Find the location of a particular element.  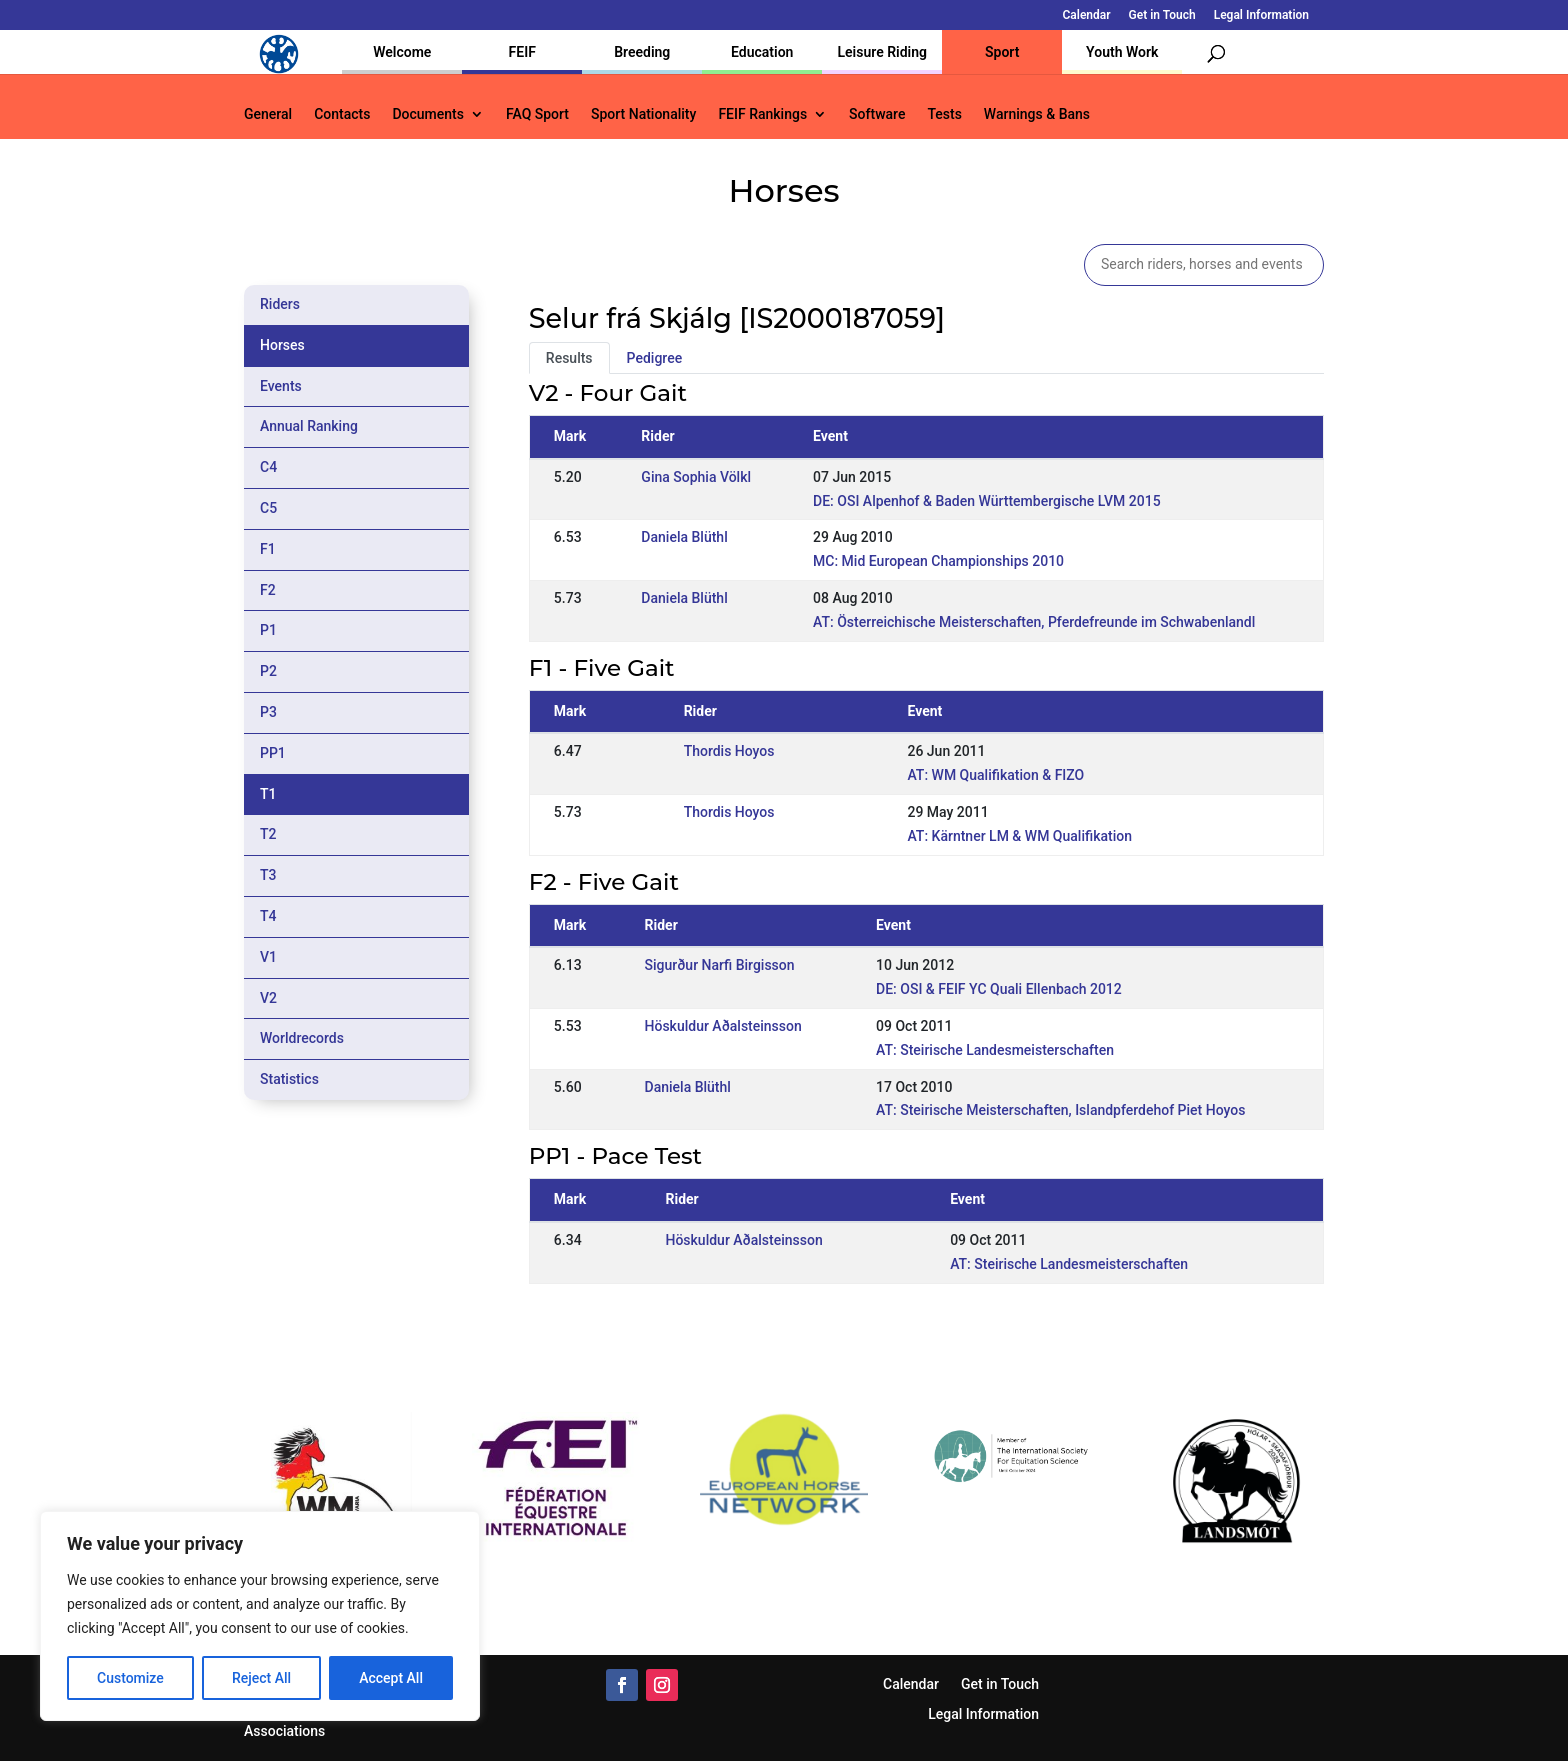

T4 is located at coordinates (268, 916).